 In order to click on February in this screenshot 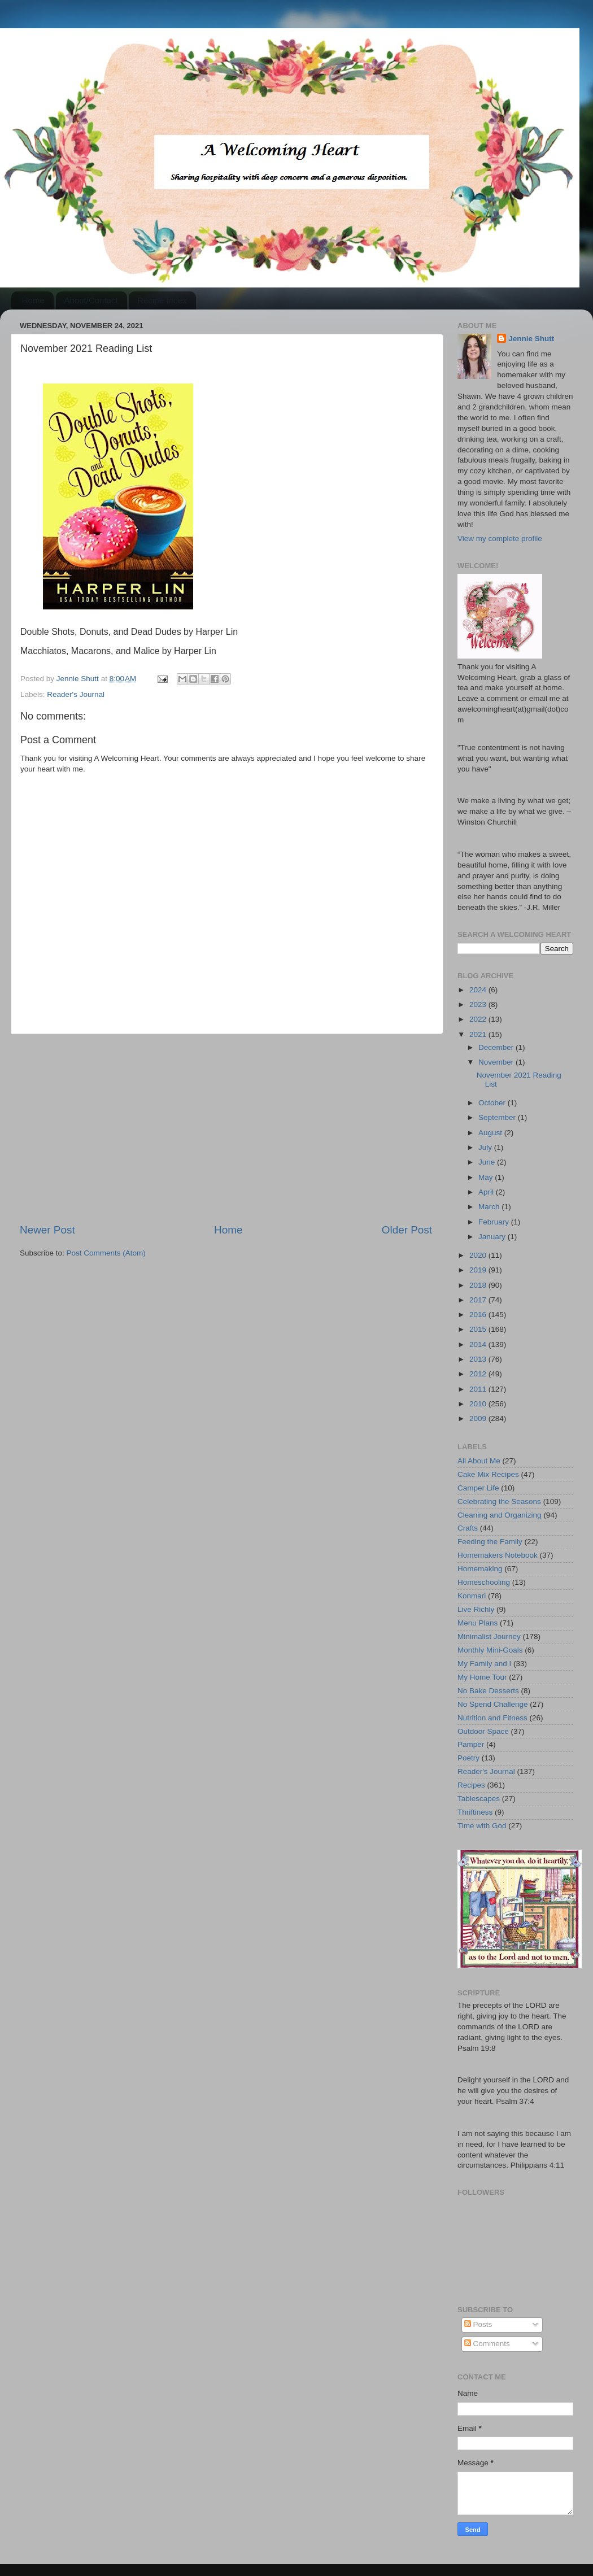, I will do `click(494, 1222)`.